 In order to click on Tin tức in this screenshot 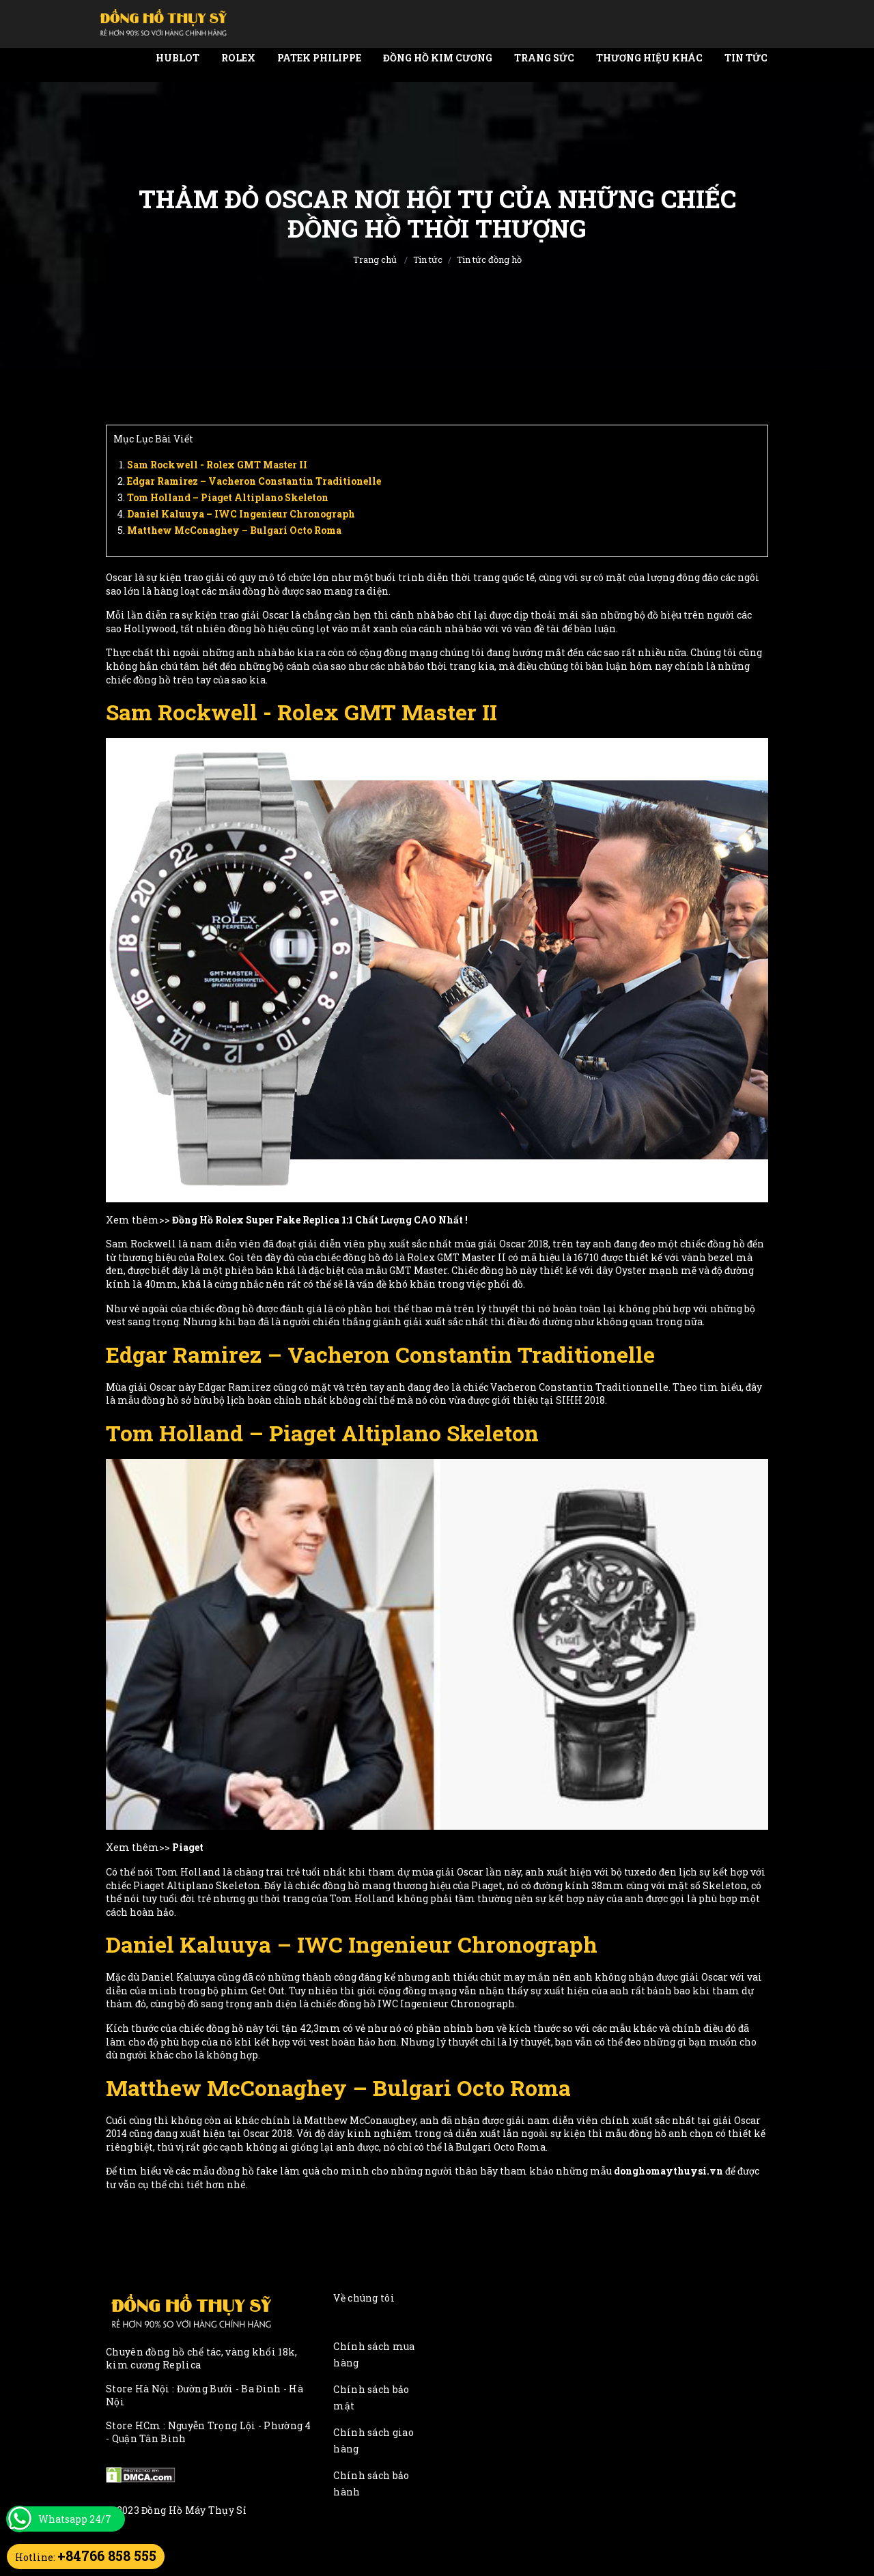, I will do `click(745, 57)`.